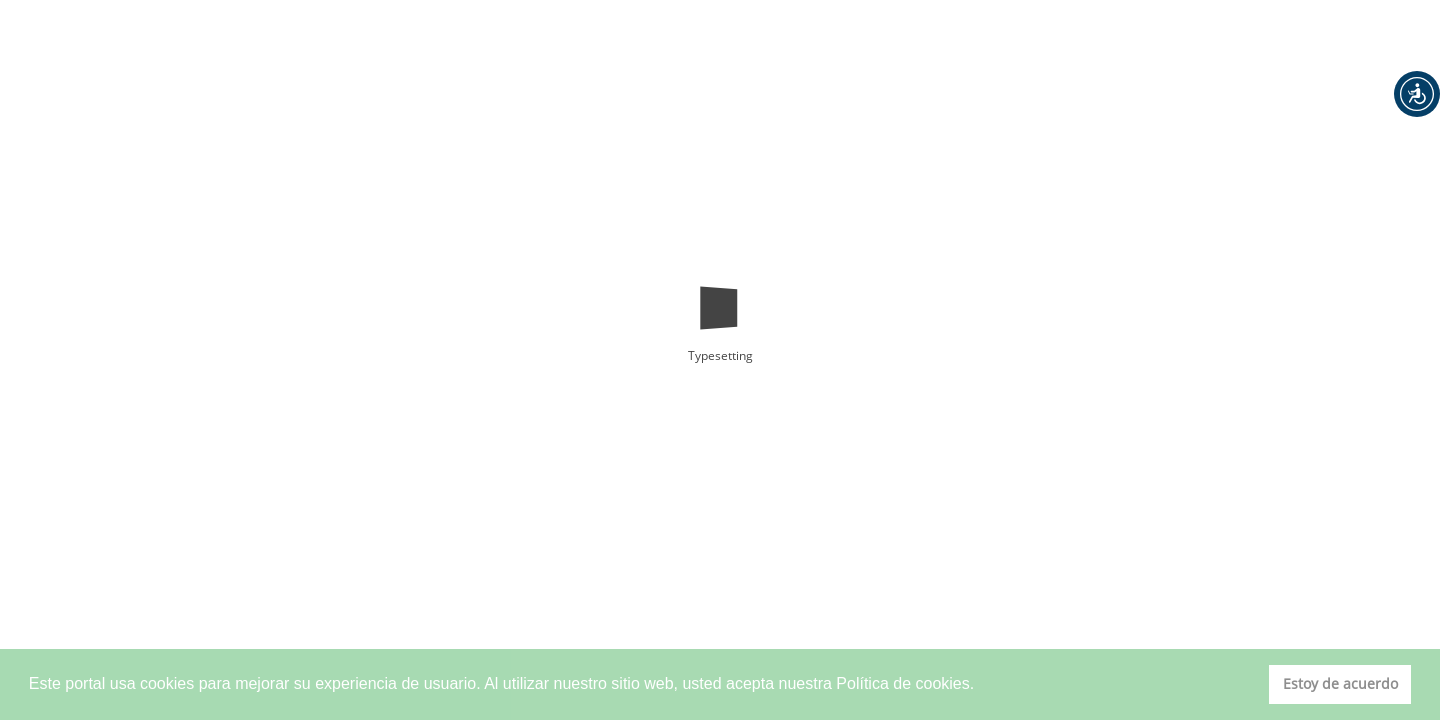 This screenshot has width=1440, height=720. I want to click on [button], so click(1417, 94).